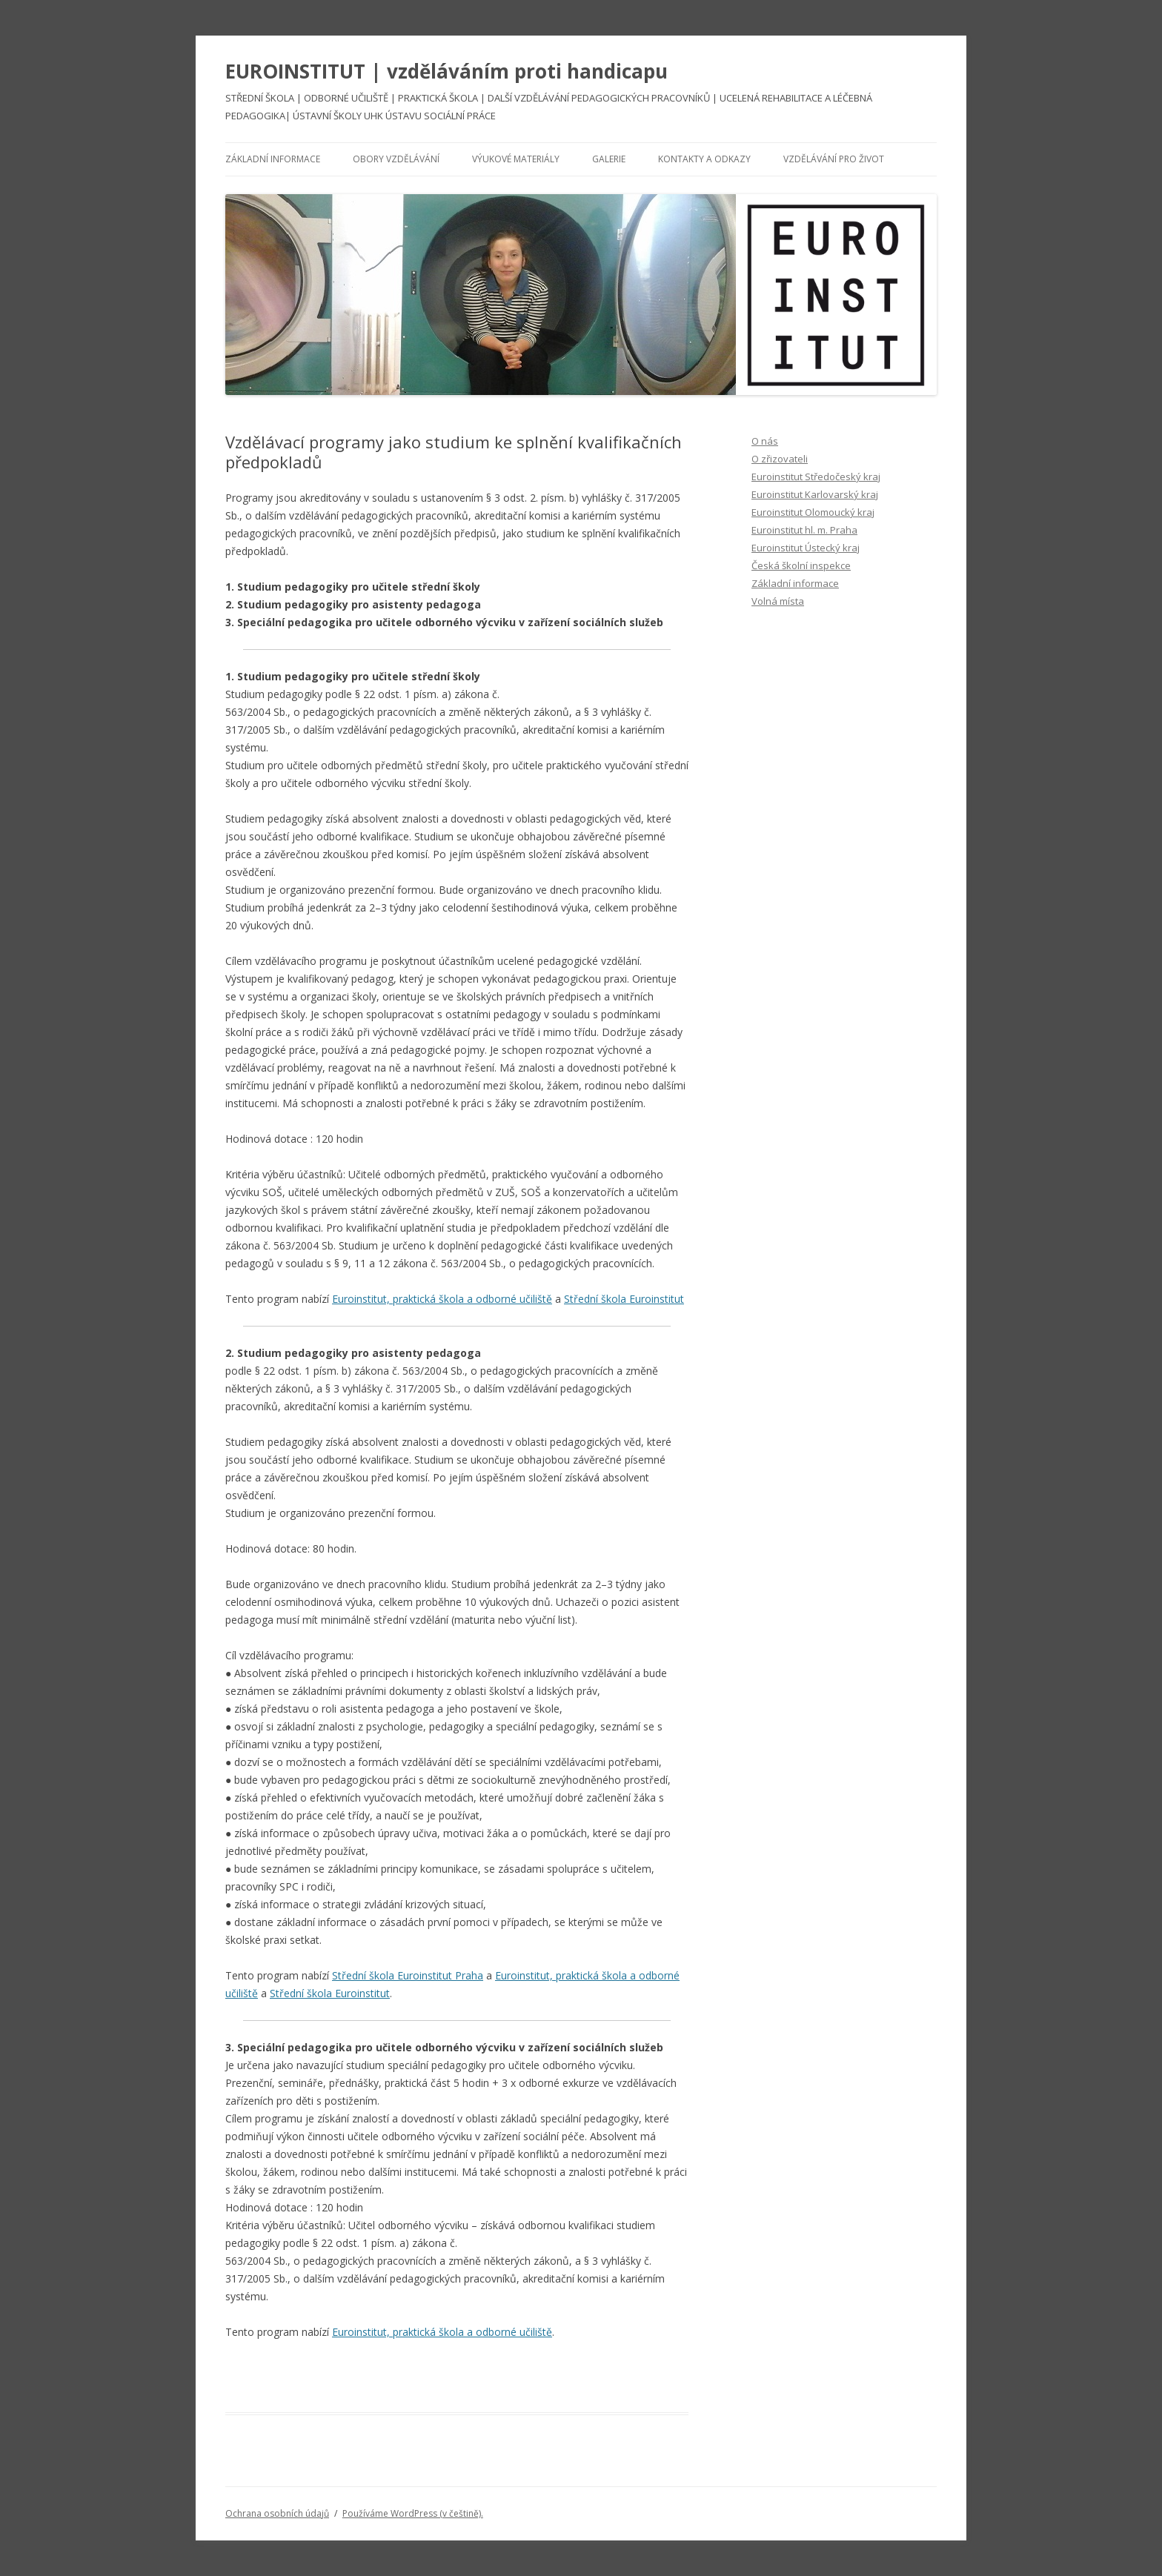 This screenshot has width=1162, height=2576. I want to click on Euroinstitut Karlovarský kraj, so click(814, 494).